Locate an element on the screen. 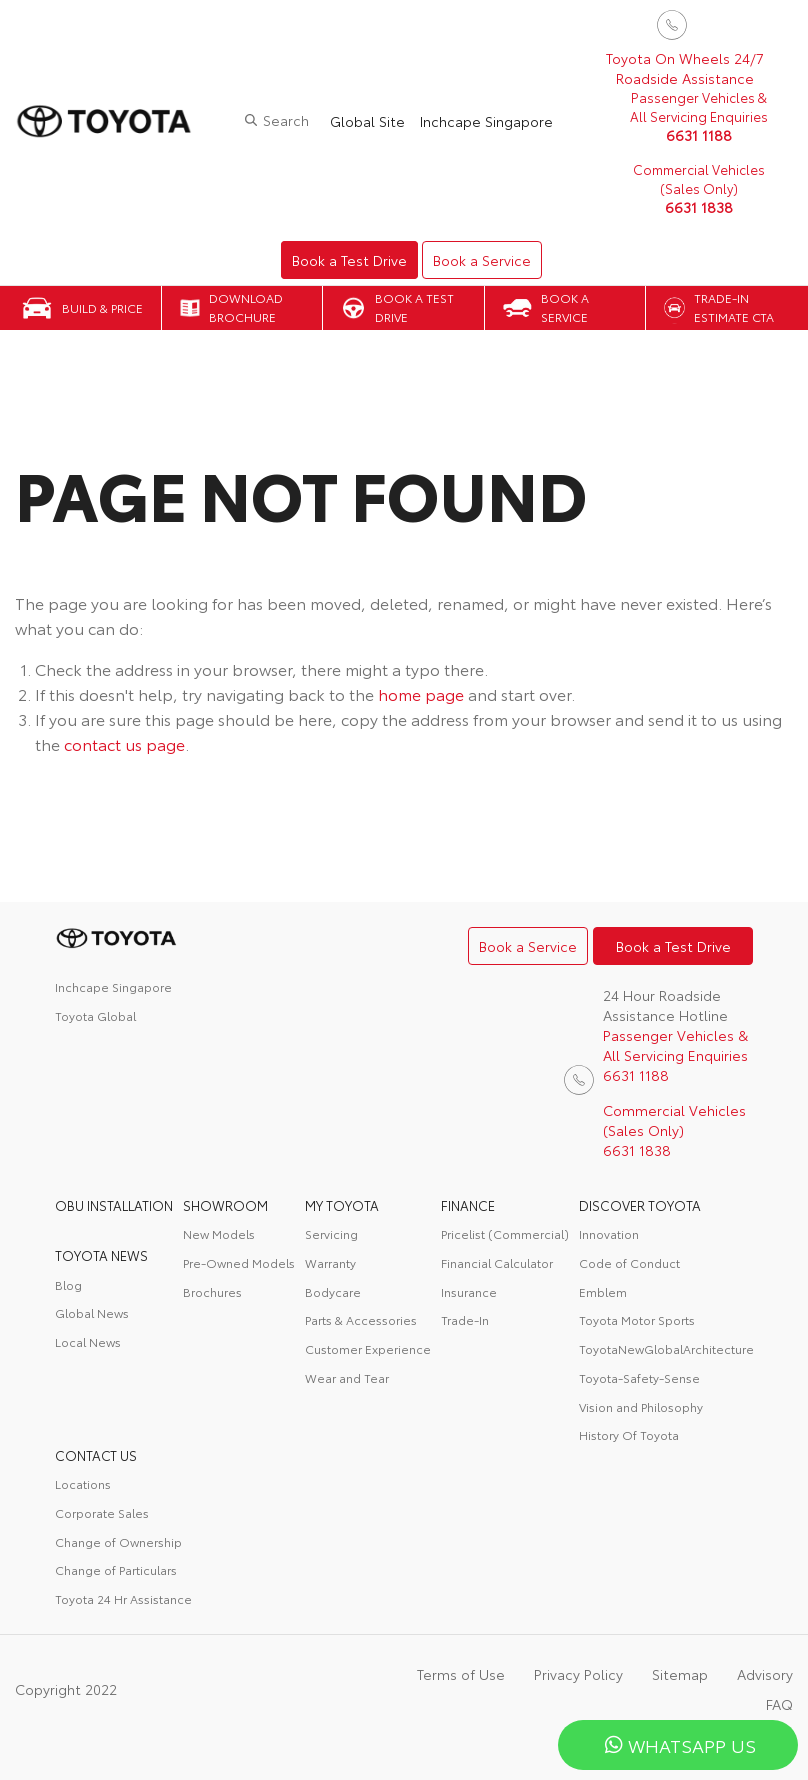  Vision and Philosophy is located at coordinates (641, 1406).